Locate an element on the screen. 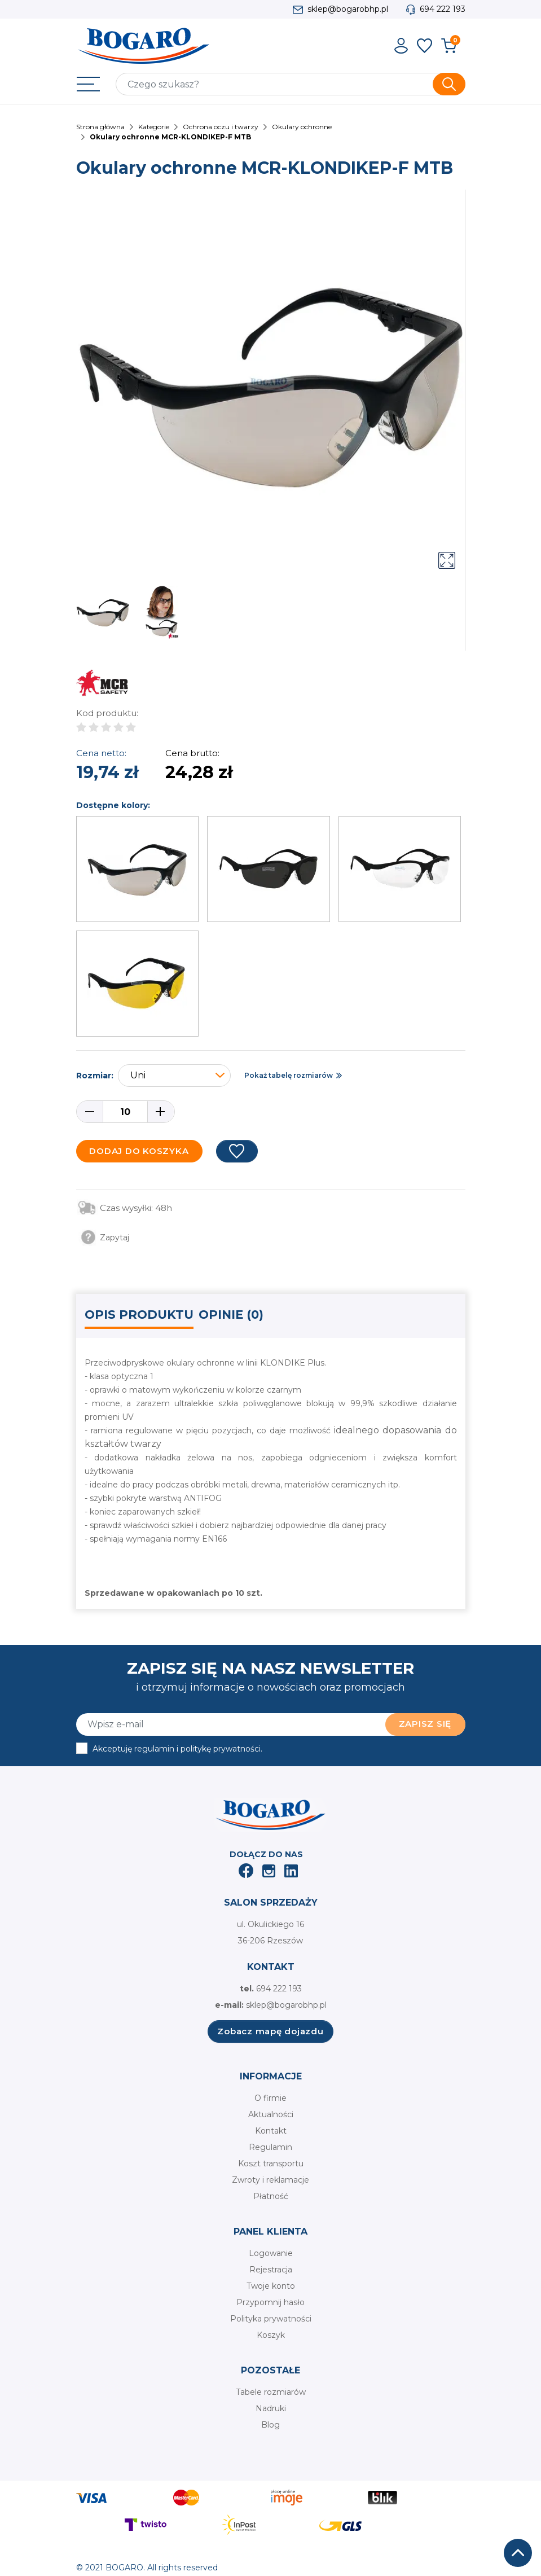  Rozmiar: is located at coordinates (94, 1075).